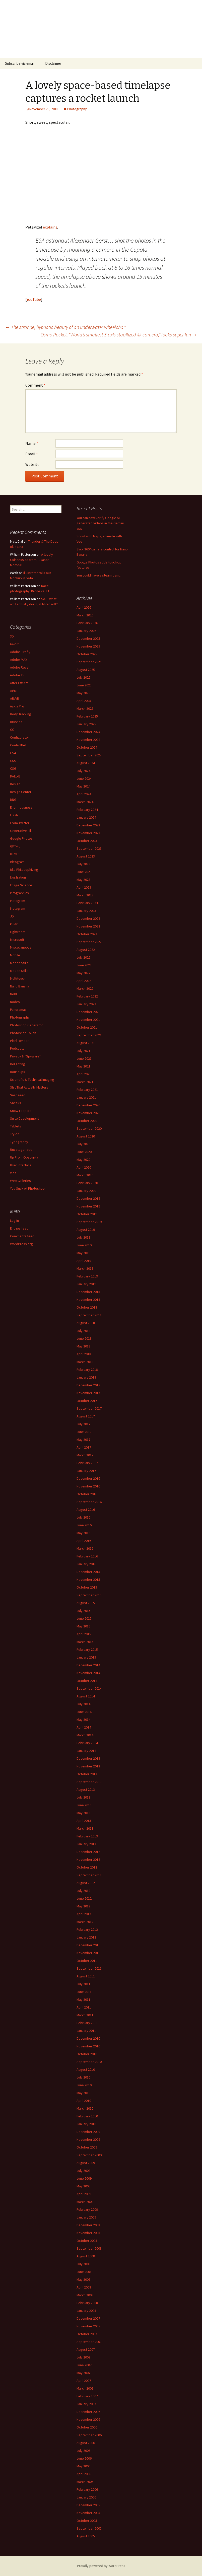  Describe the element at coordinates (89, 1781) in the screenshot. I see `September 2013` at that location.